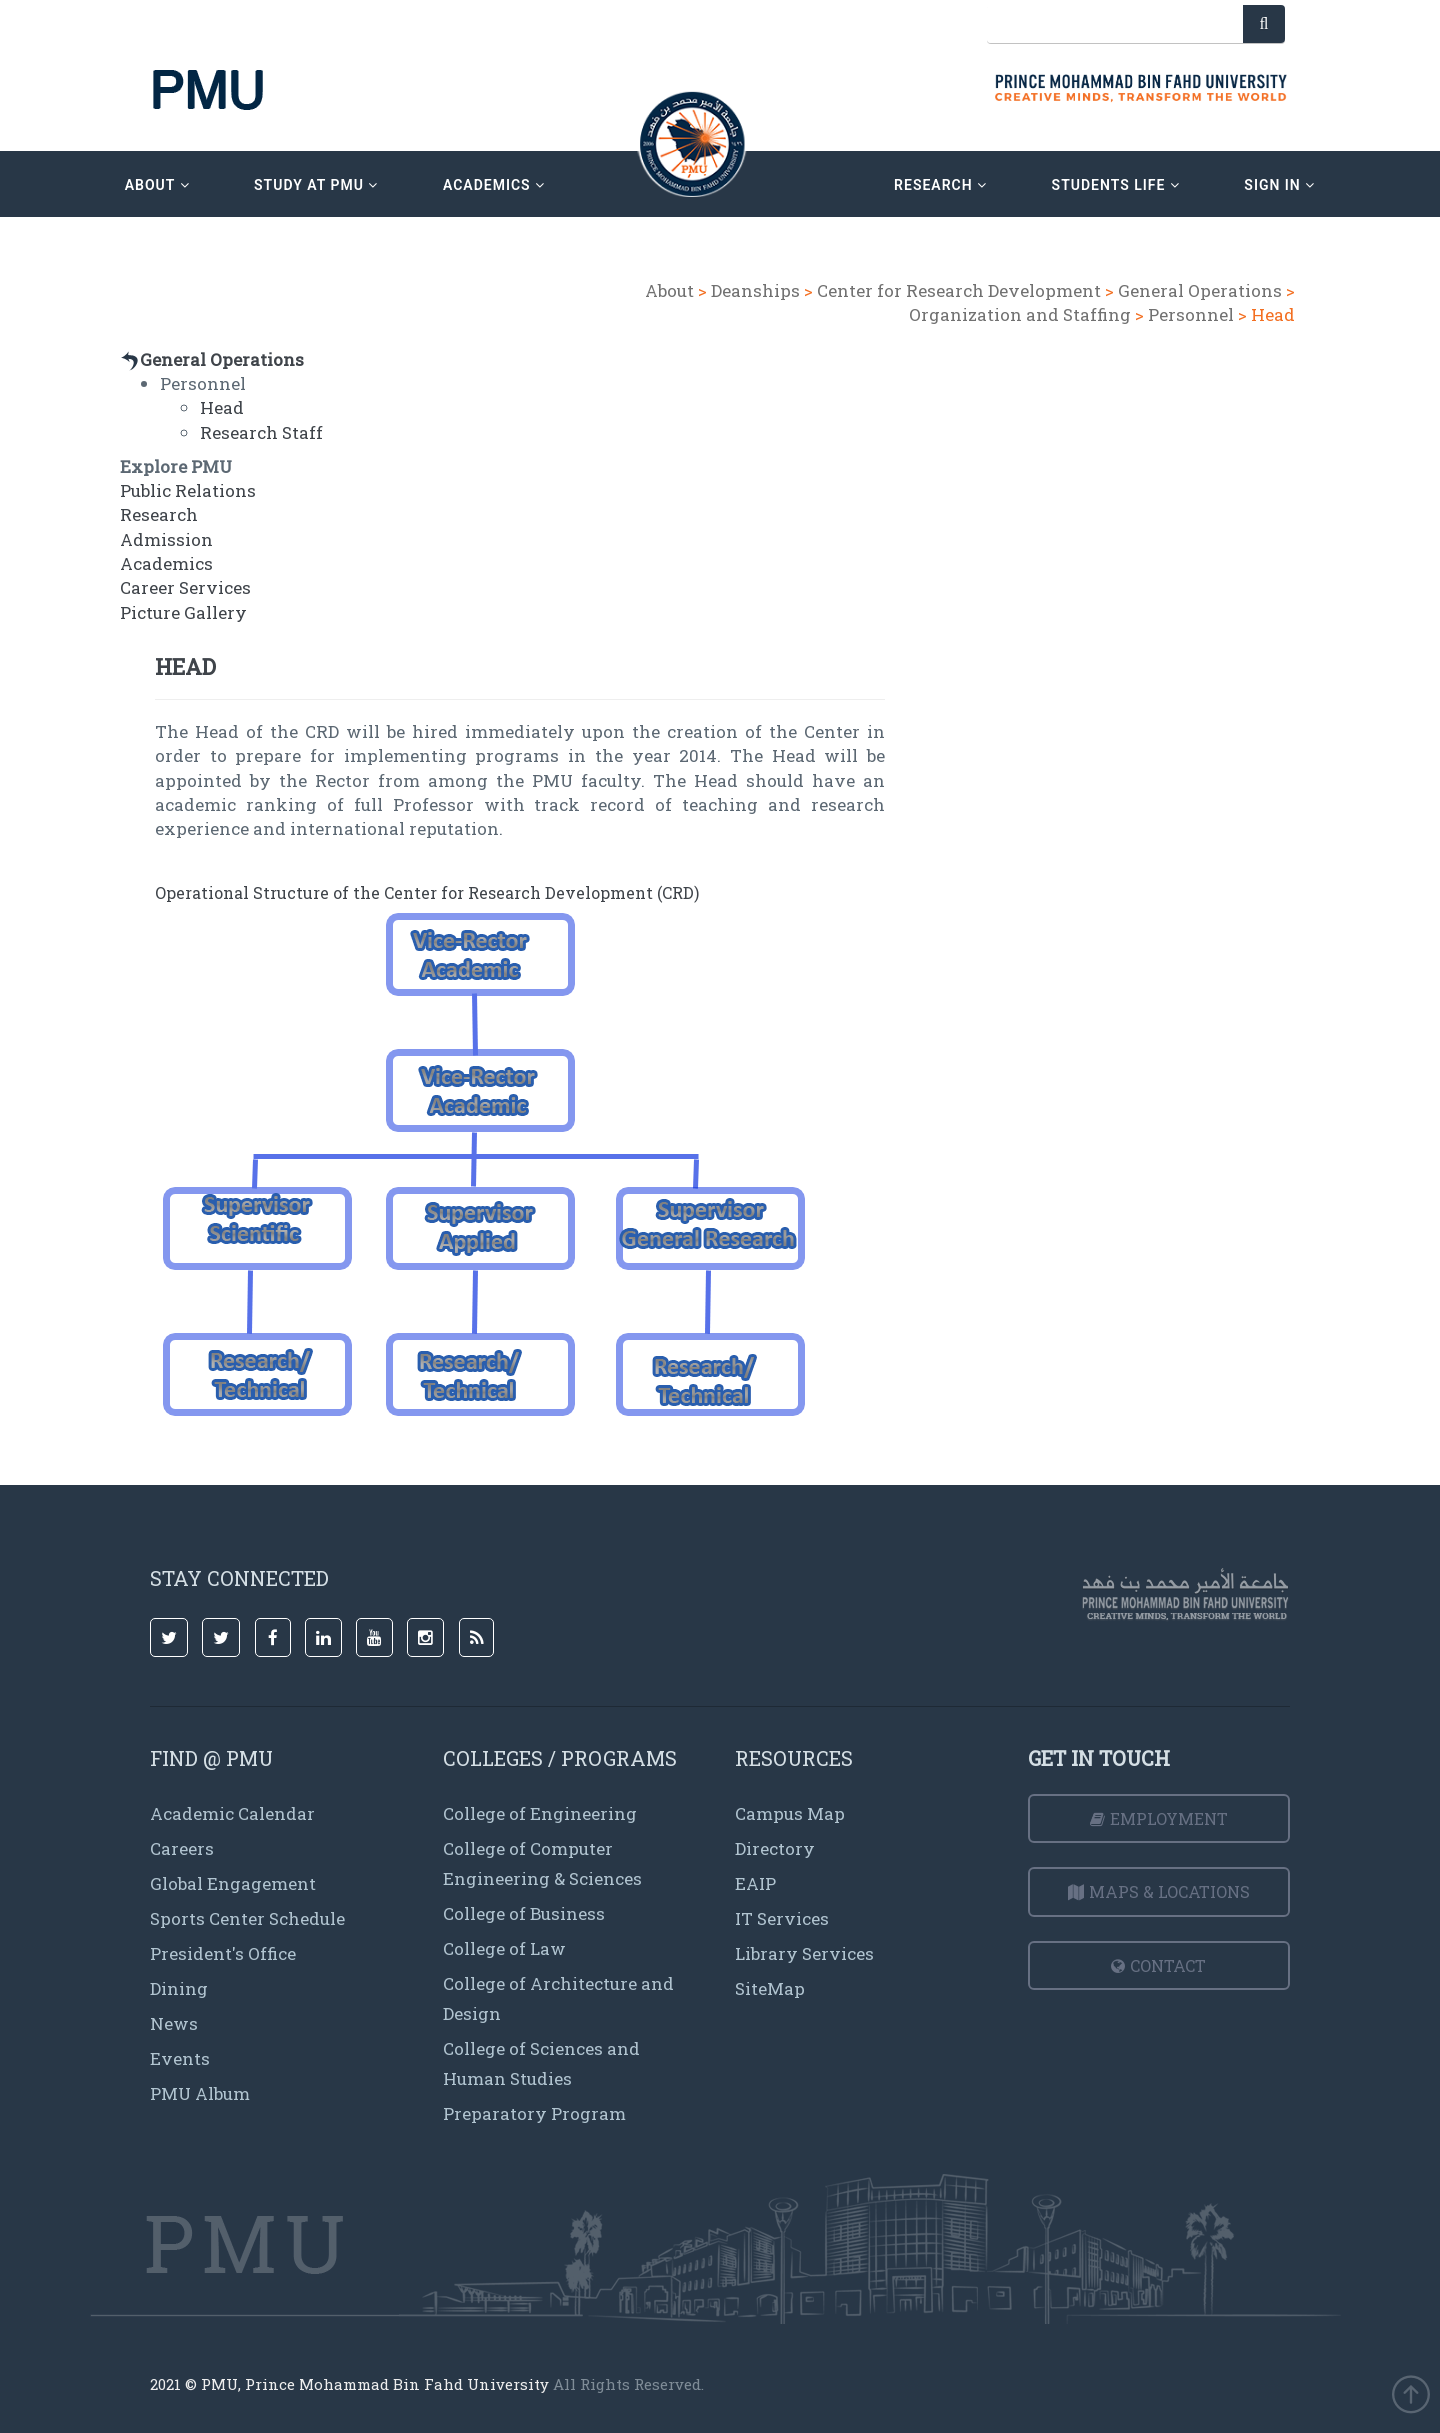  What do you see at coordinates (770, 1988) in the screenshot?
I see `SiteMap` at bounding box center [770, 1988].